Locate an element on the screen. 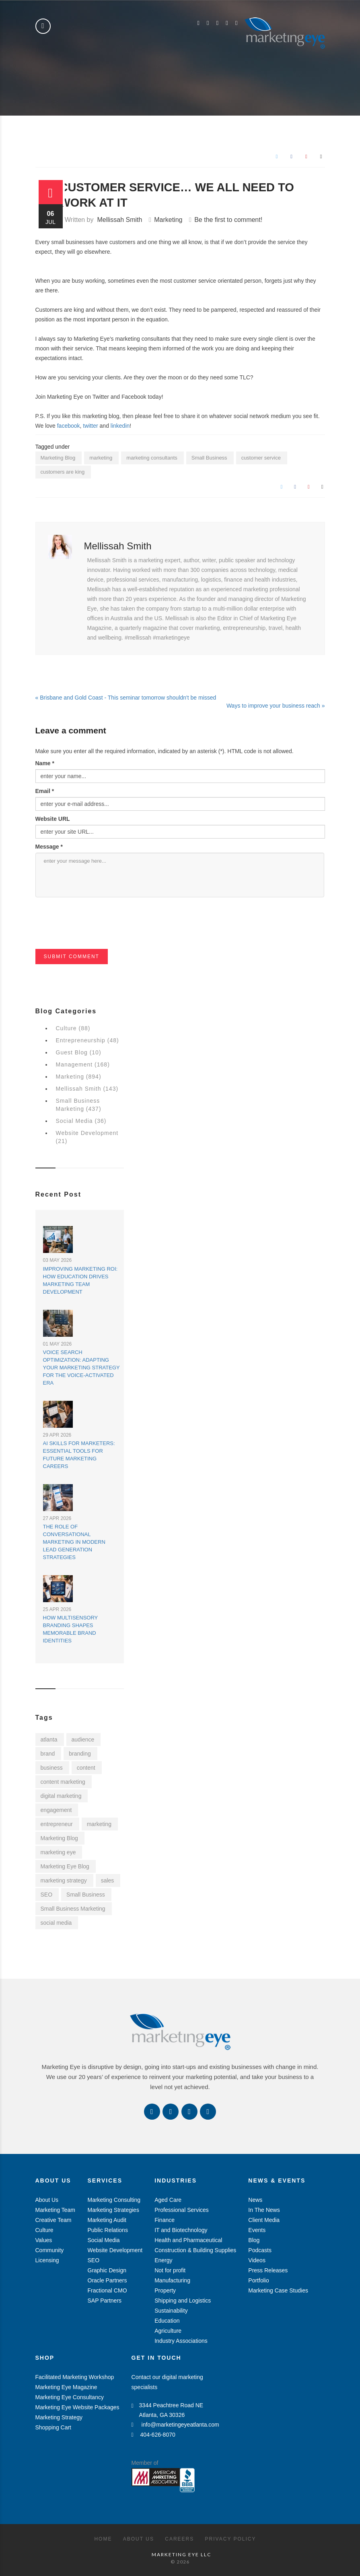  Construction & Building Supplies is located at coordinates (195, 2250).